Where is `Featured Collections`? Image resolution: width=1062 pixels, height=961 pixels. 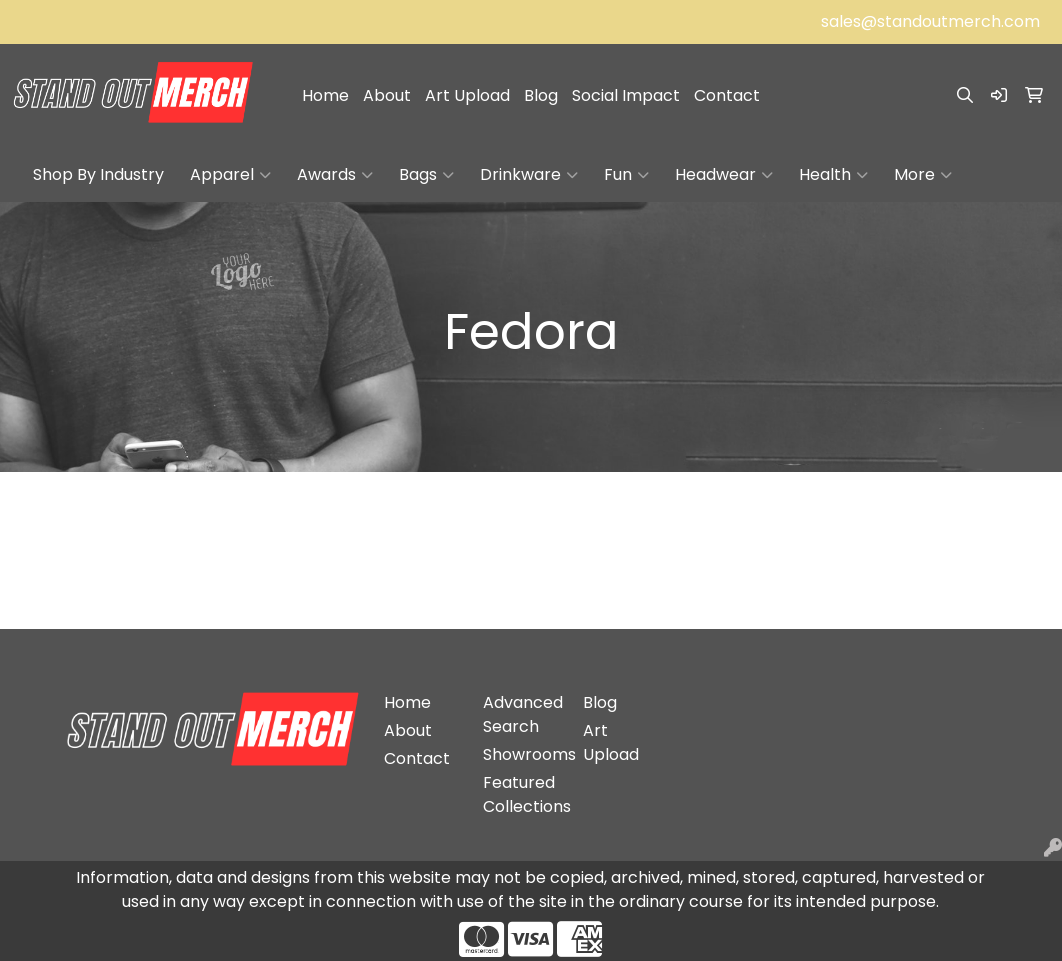
Featured Collections is located at coordinates (521, 794).